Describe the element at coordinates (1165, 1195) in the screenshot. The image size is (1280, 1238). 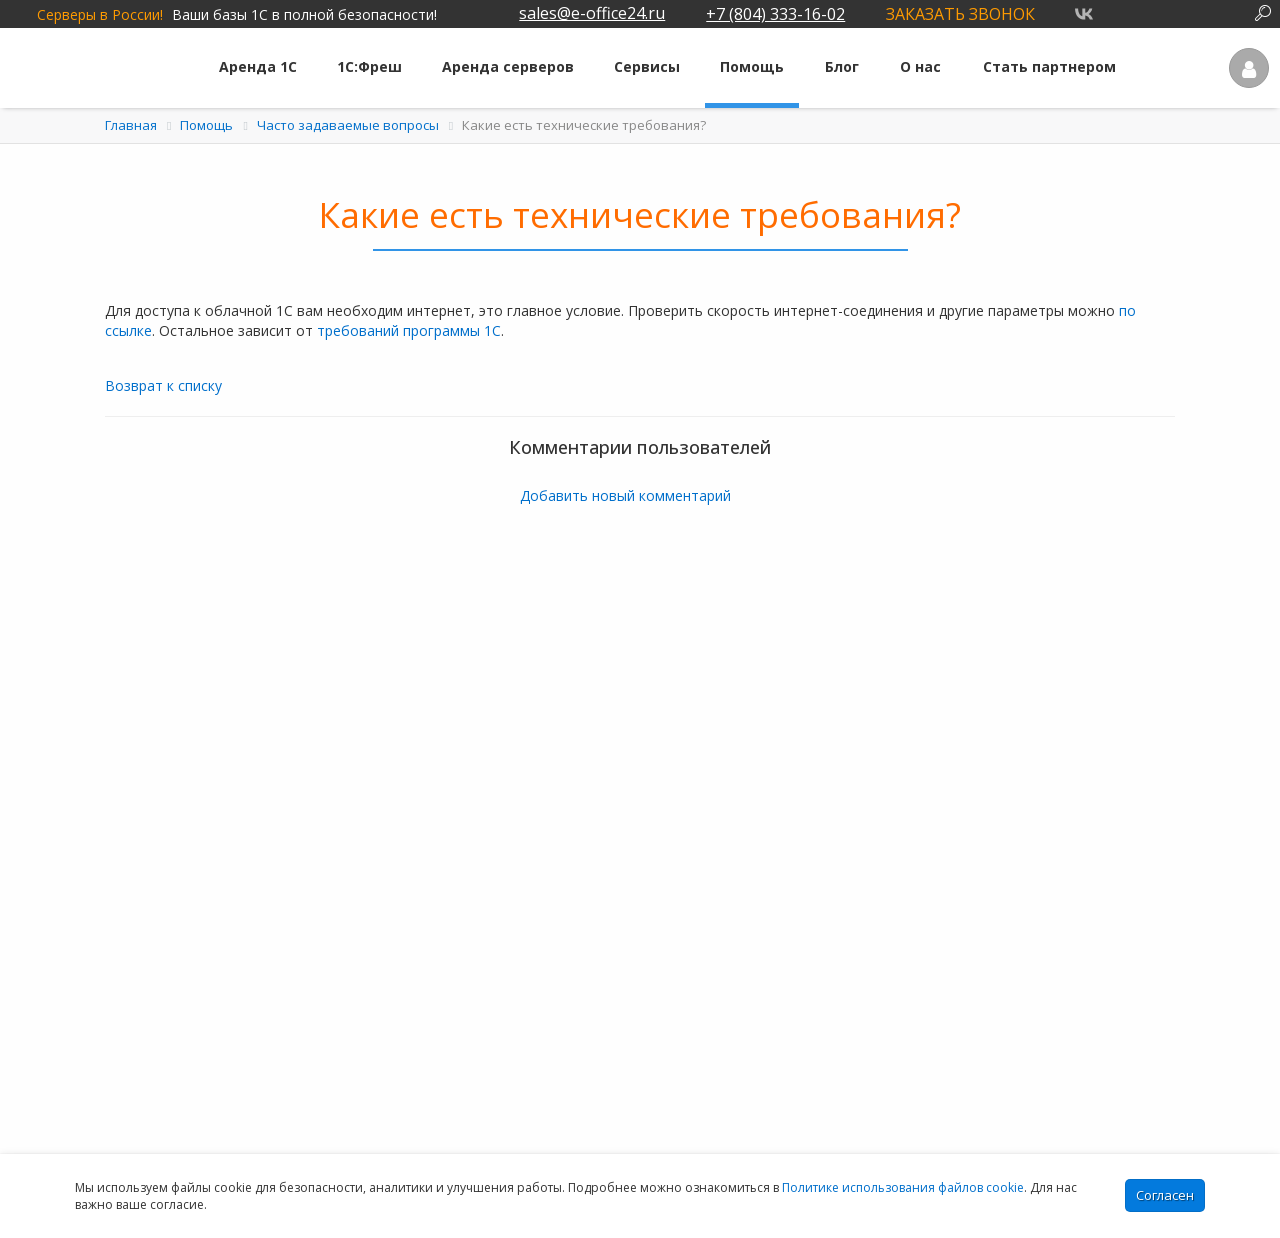
I see `Согласен` at that location.